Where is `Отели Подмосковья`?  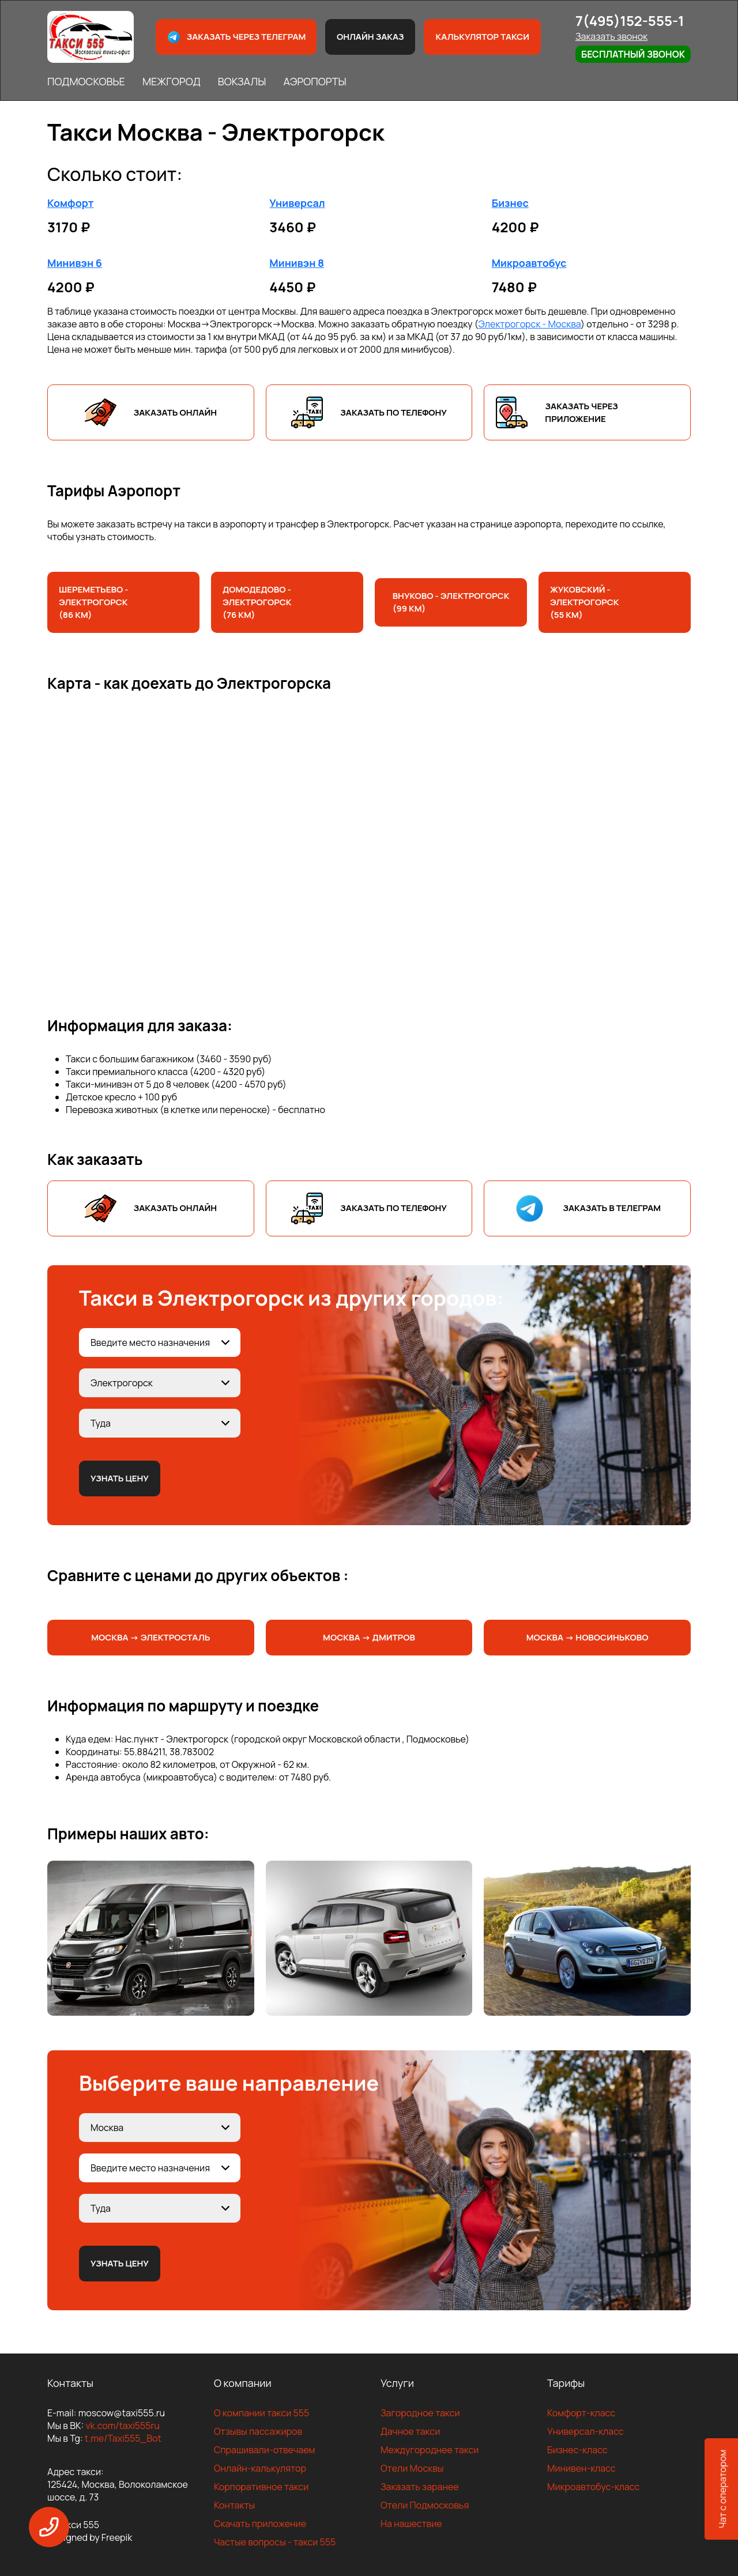 Отели Подмосковья is located at coordinates (425, 2505).